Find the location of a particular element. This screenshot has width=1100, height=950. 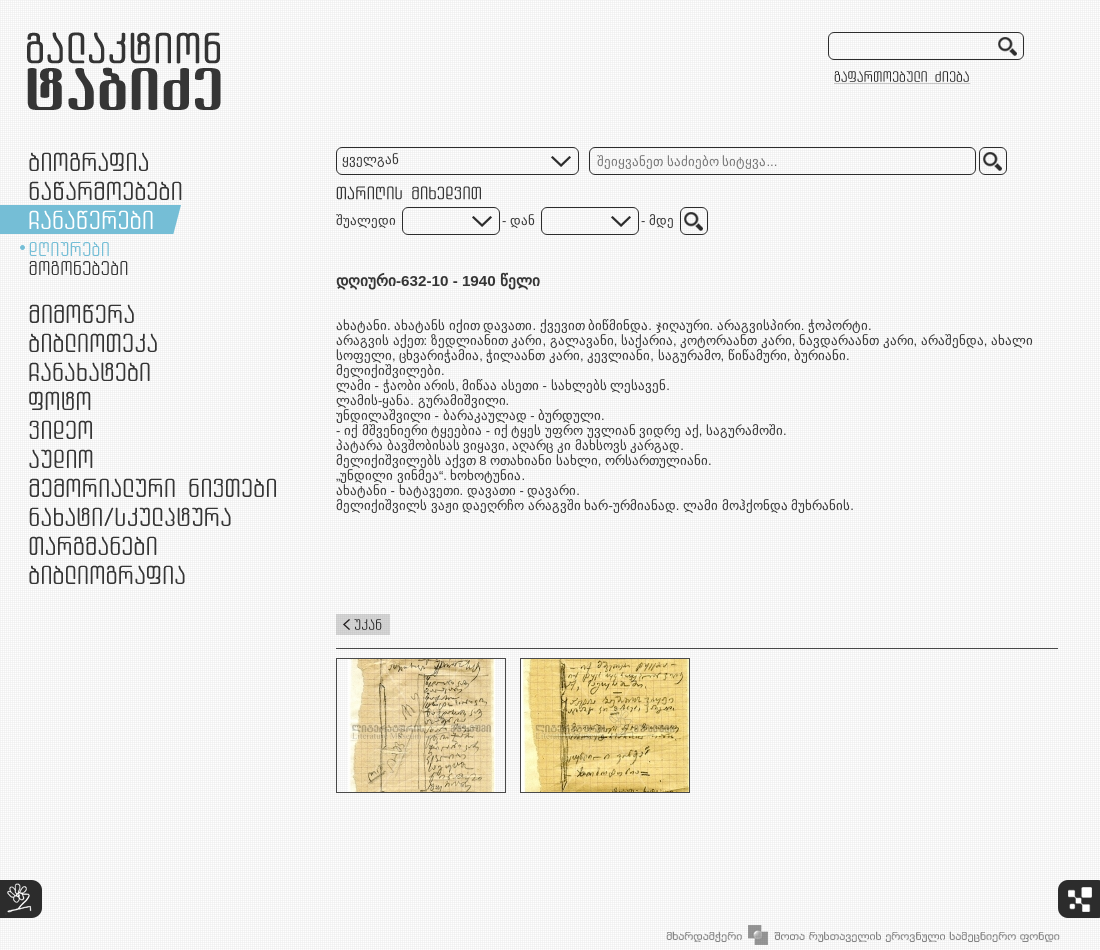

მოგონებები is located at coordinates (78, 268).